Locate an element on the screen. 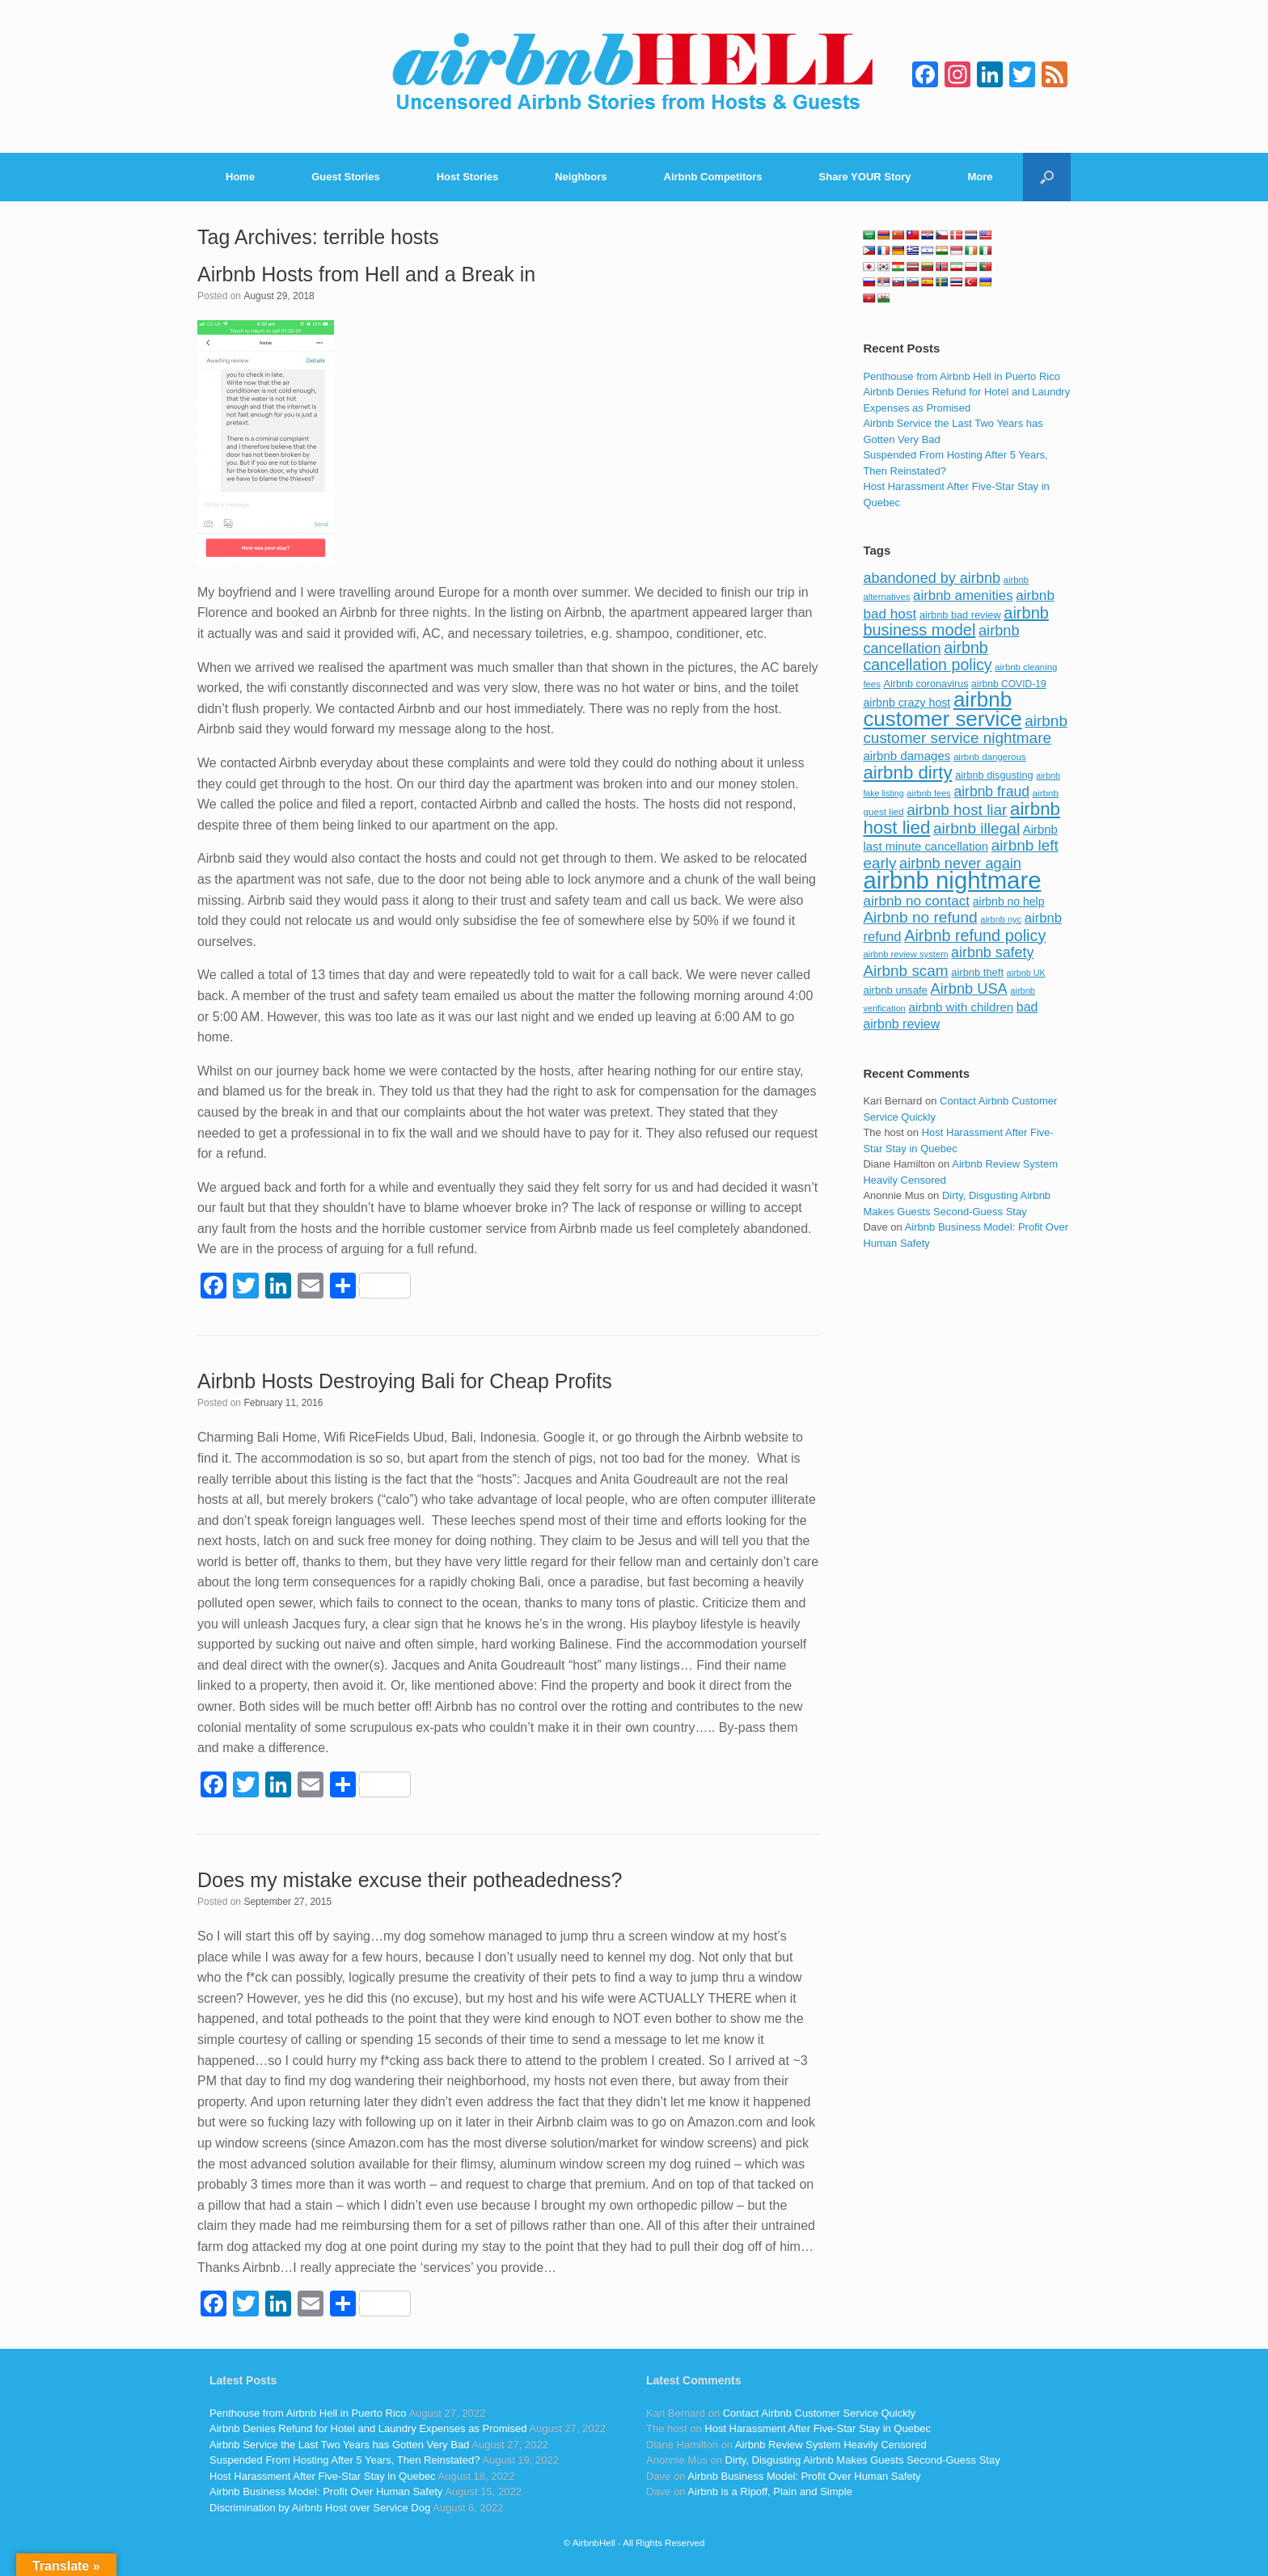 Image resolution: width=1268 pixels, height=2576 pixels. airbnb disgusting [airbnb disgusting (88 items)] is located at coordinates (994, 775).